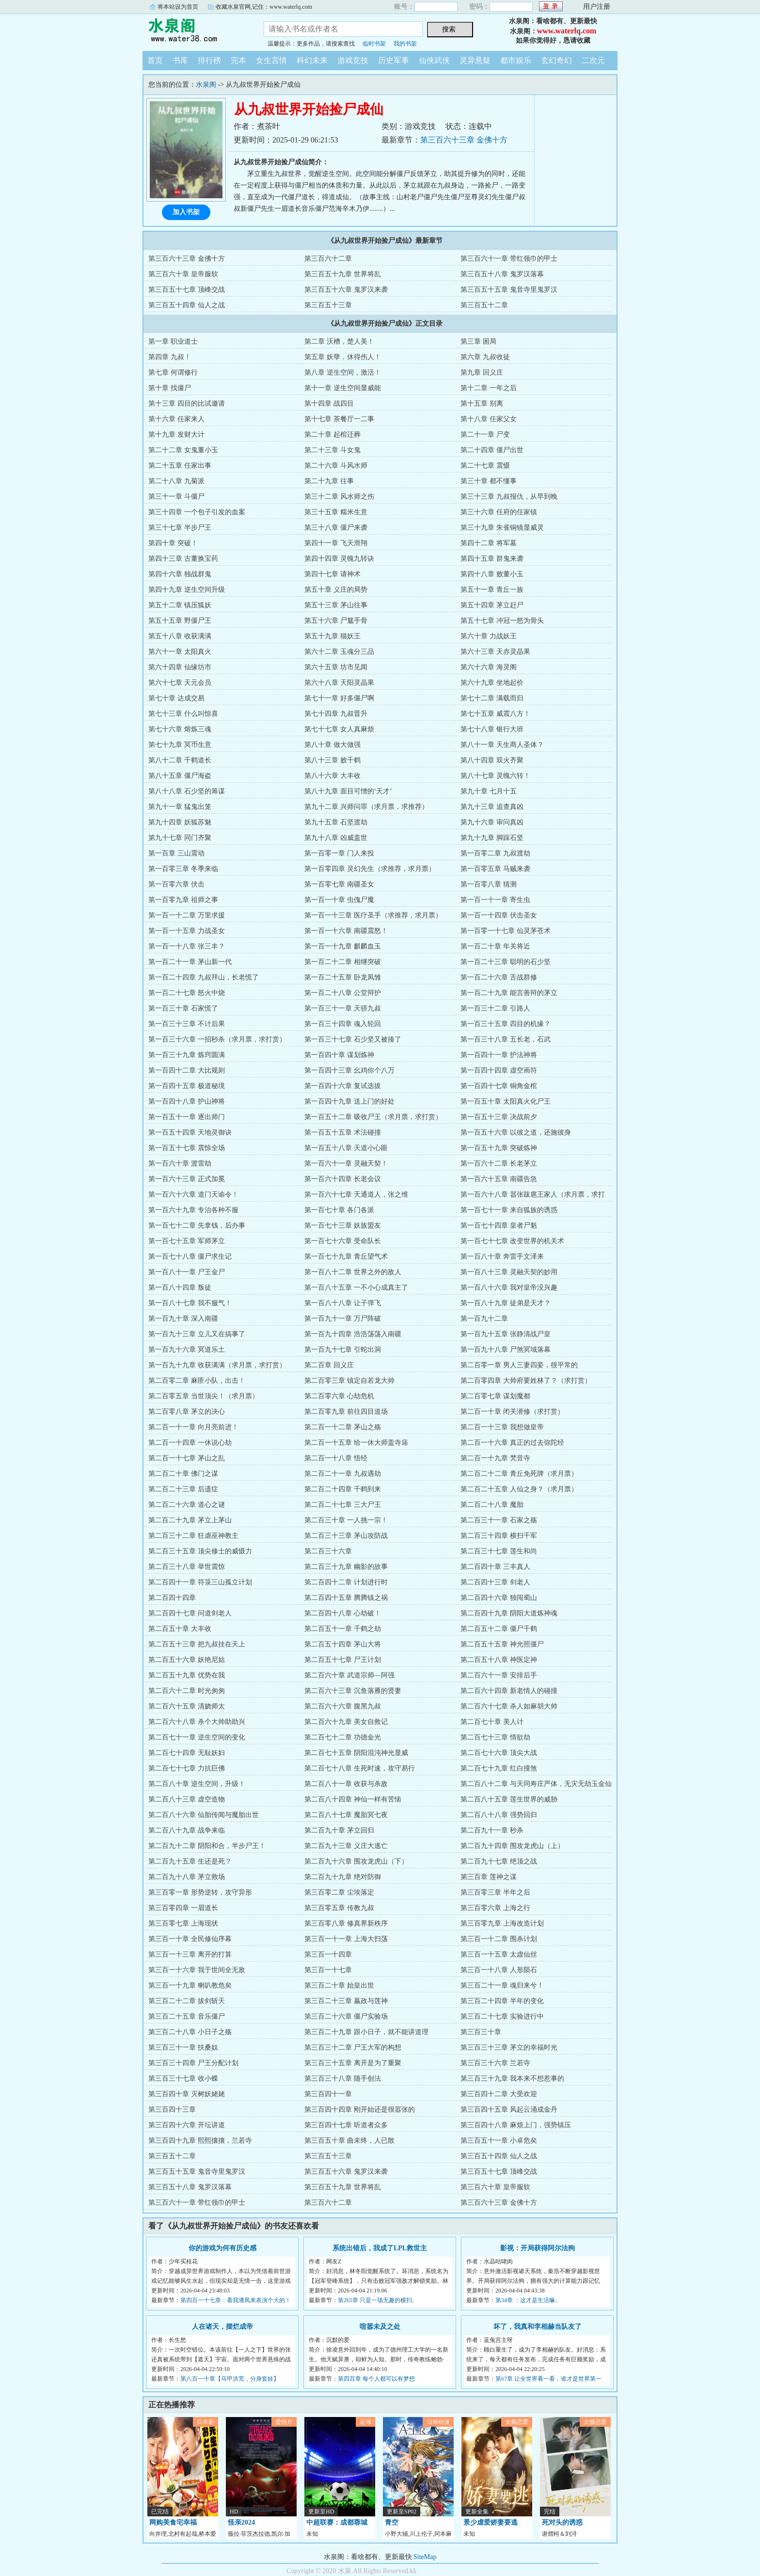  I want to click on 第二百八十六章 仙胎传闻与魔胎出世, so click(203, 1814).